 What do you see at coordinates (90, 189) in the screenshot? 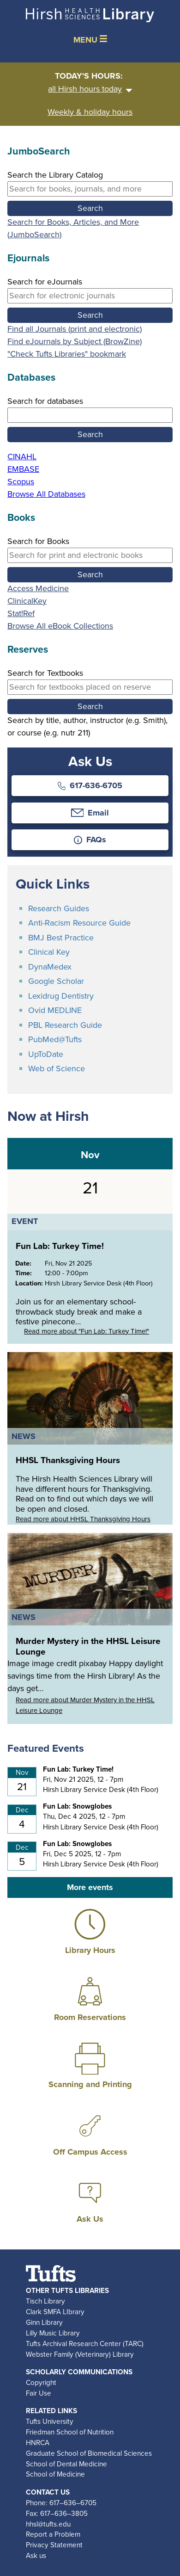
I see `[Search by keyword, title, or author]` at bounding box center [90, 189].